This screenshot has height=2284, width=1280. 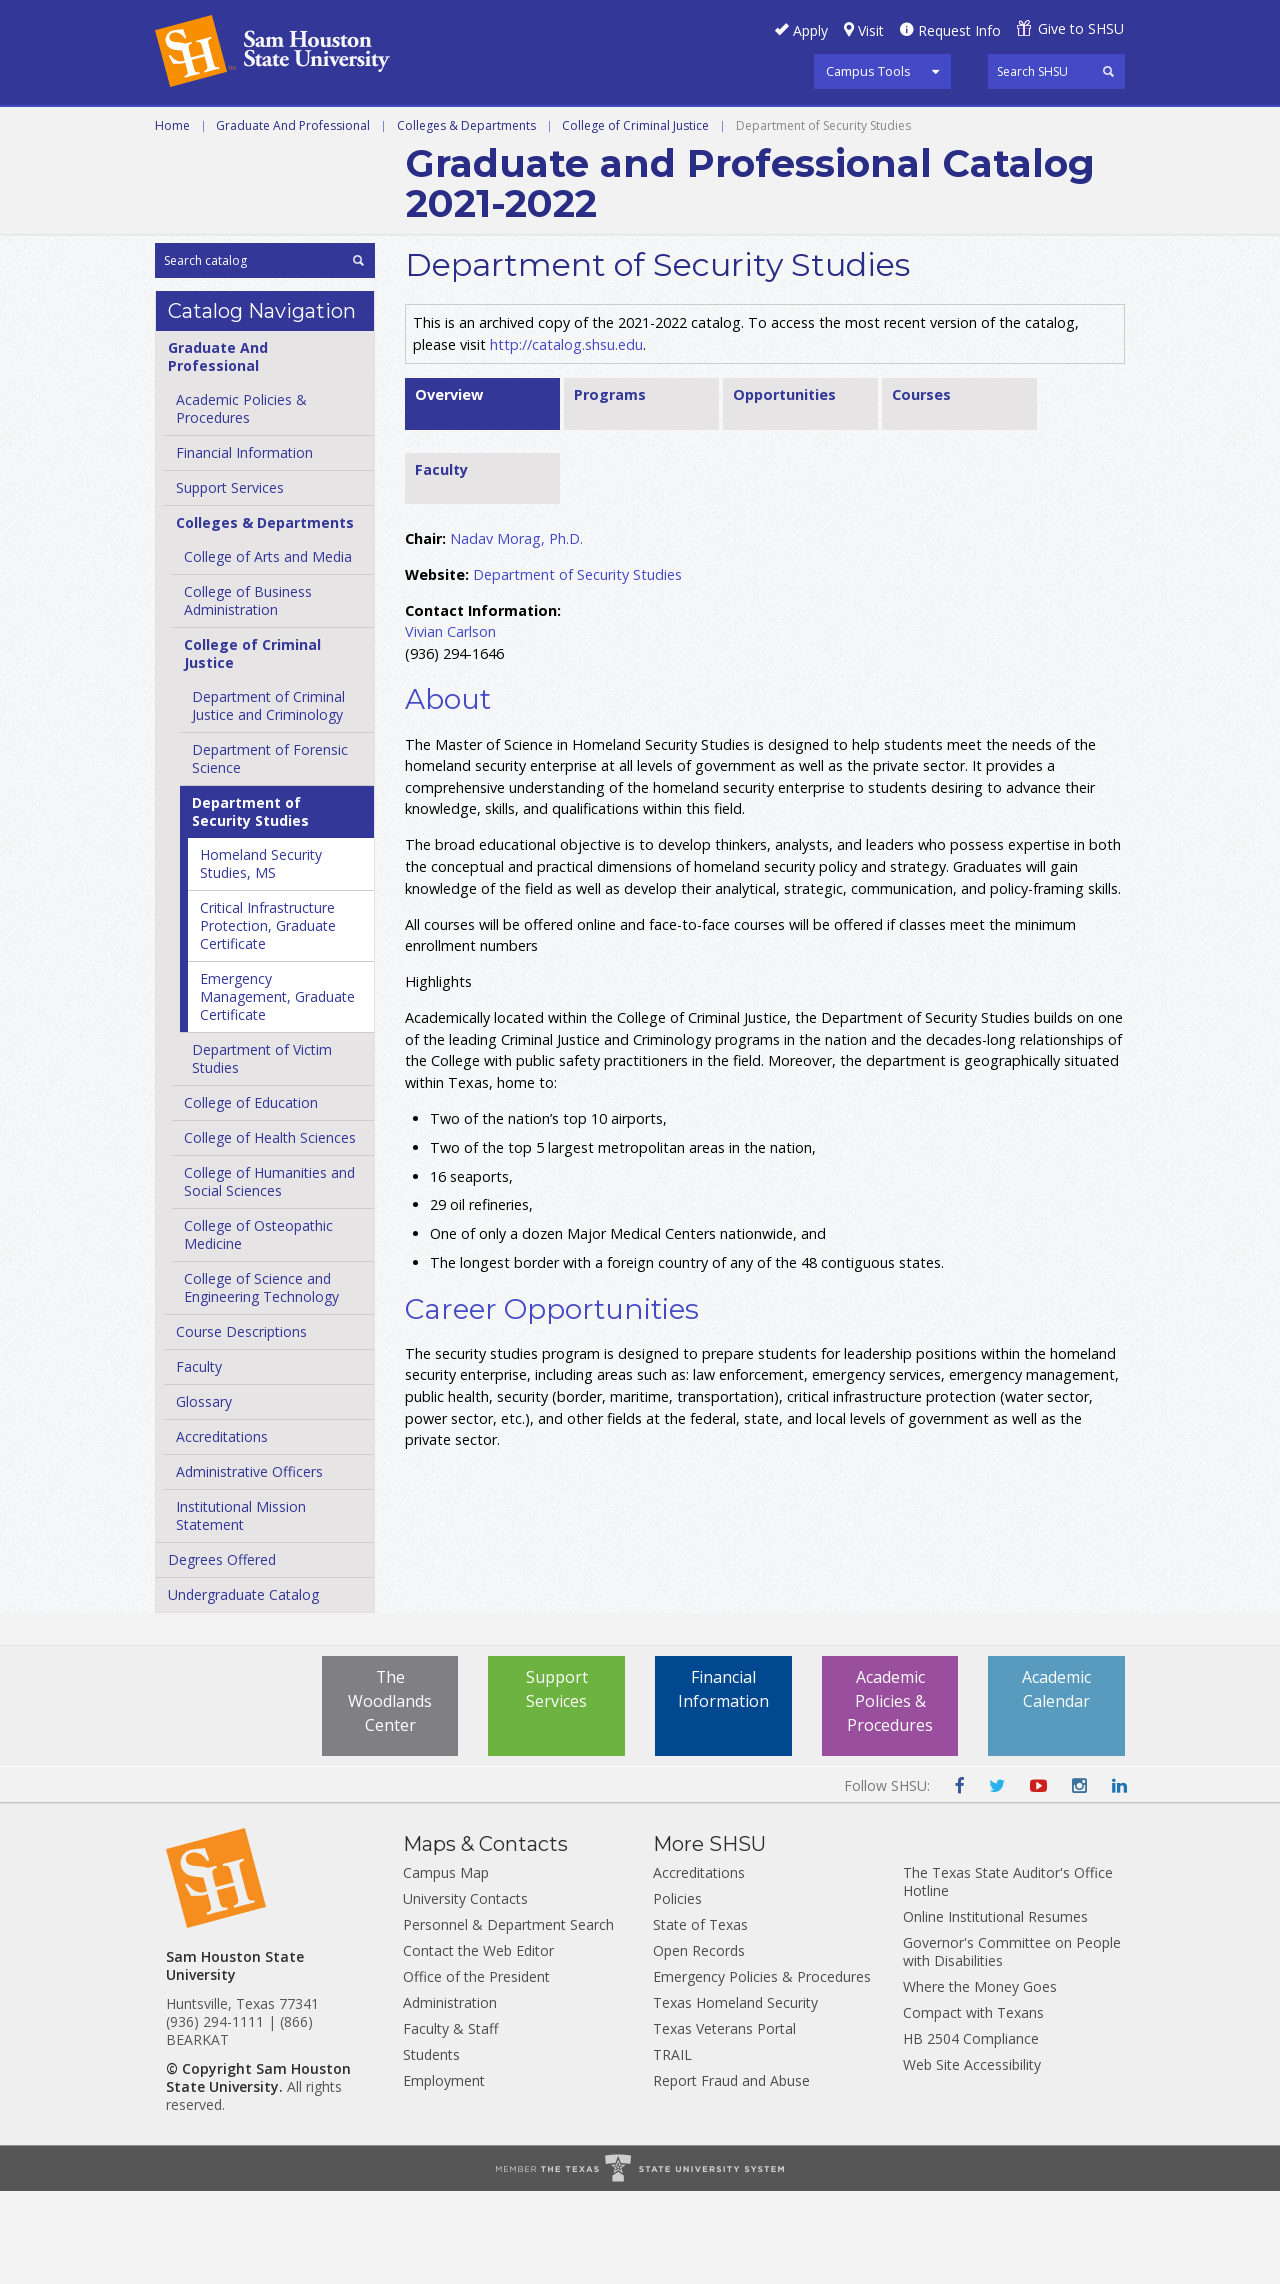 What do you see at coordinates (241, 1424) in the screenshot?
I see `Course Descriptions` at bounding box center [241, 1424].